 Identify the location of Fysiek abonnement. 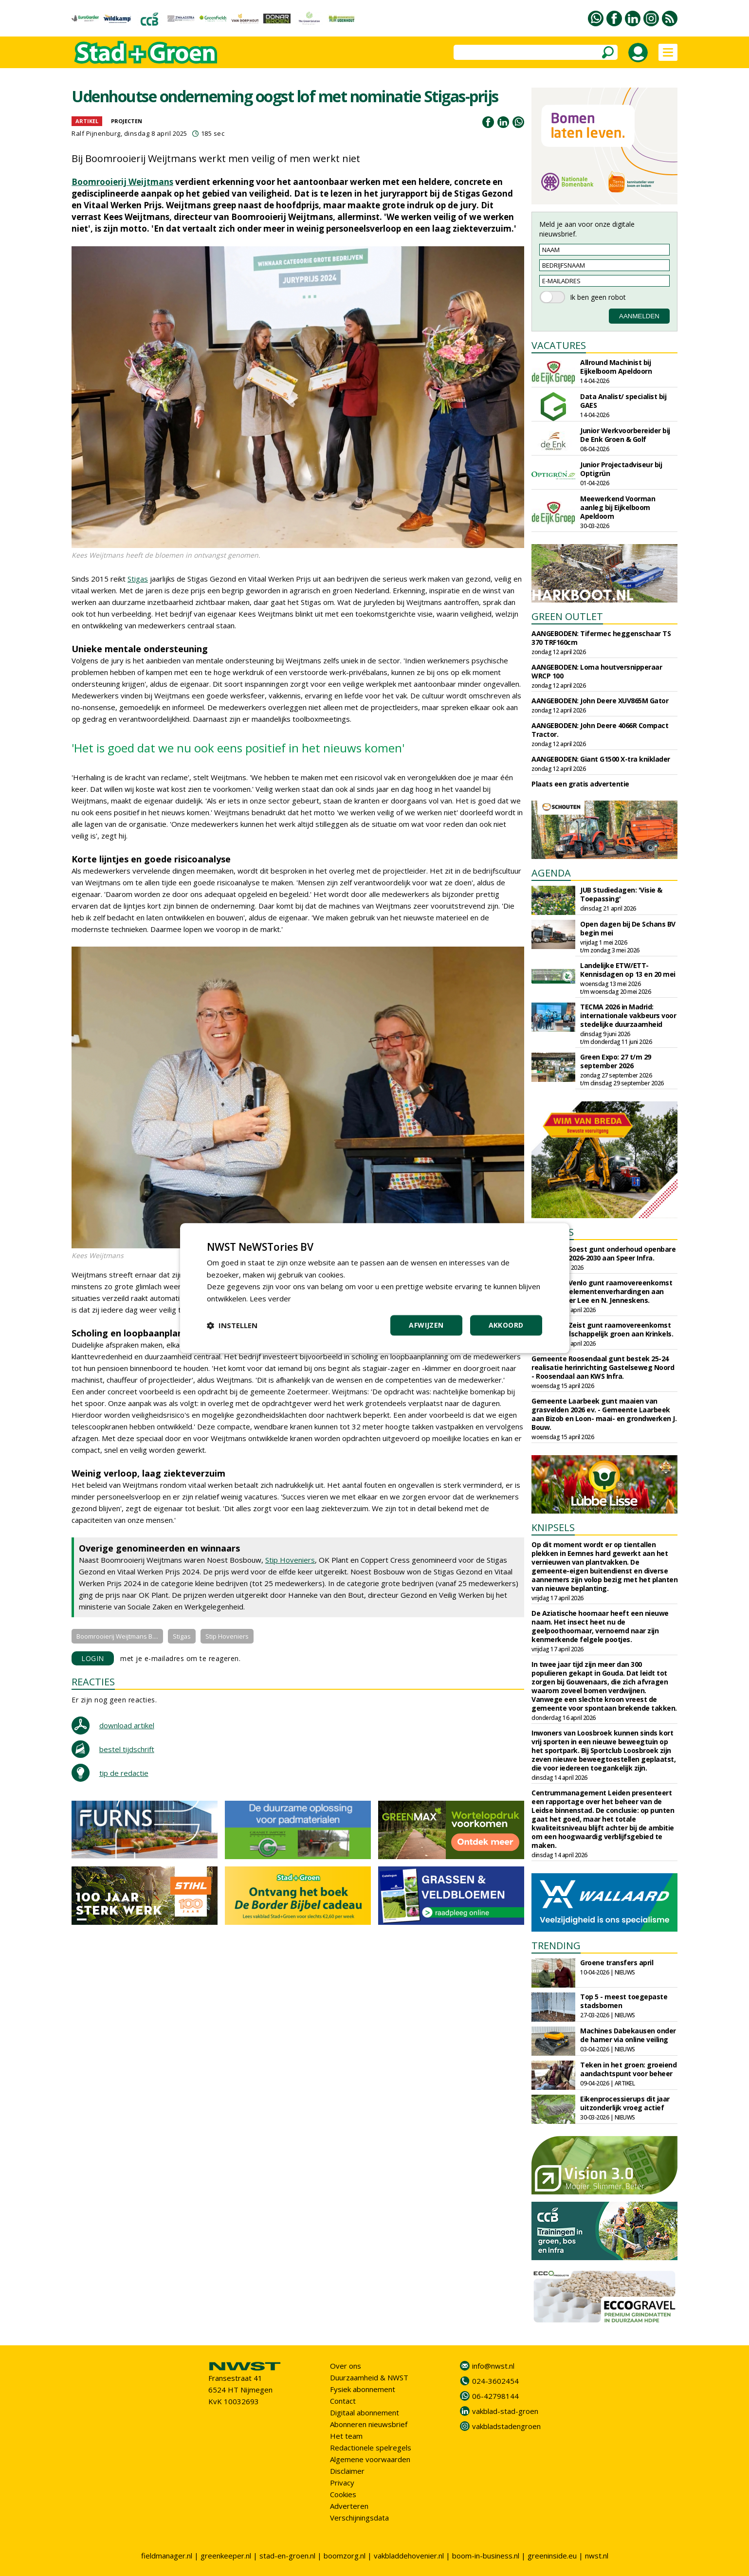
(362, 2389).